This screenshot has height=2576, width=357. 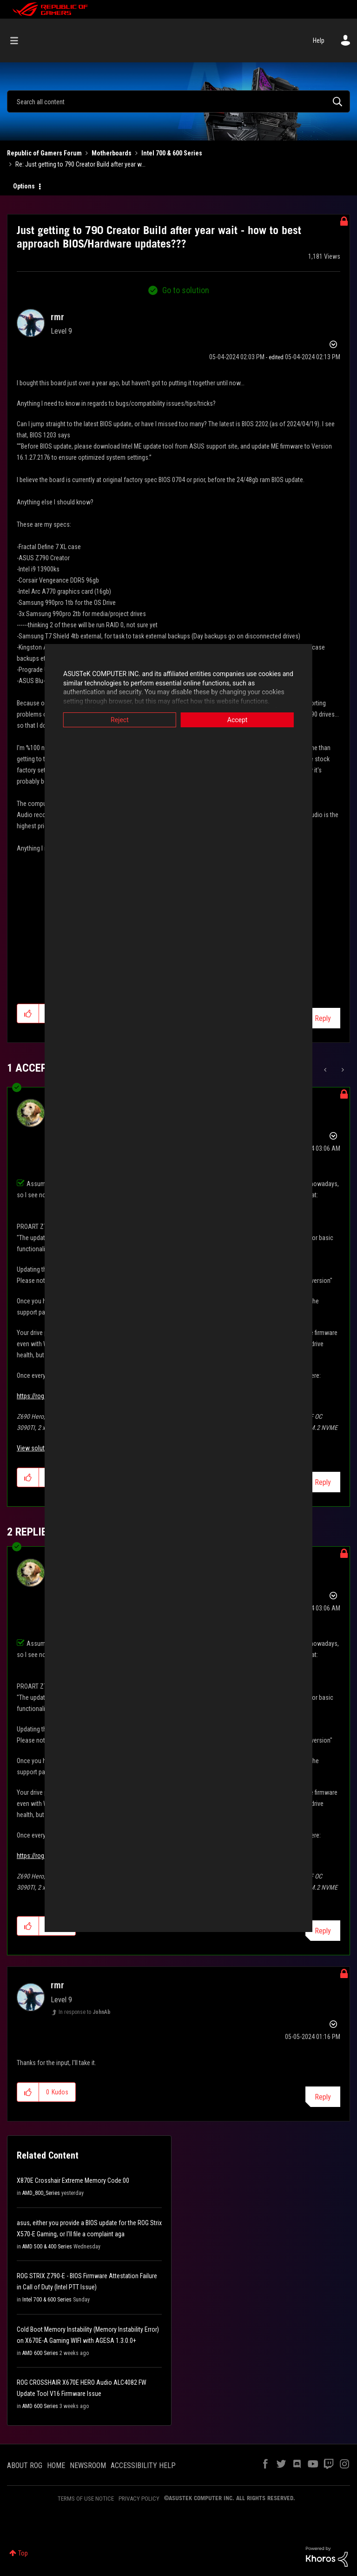 What do you see at coordinates (143, 2465) in the screenshot?
I see `ACCESSIBILITY HELP` at bounding box center [143, 2465].